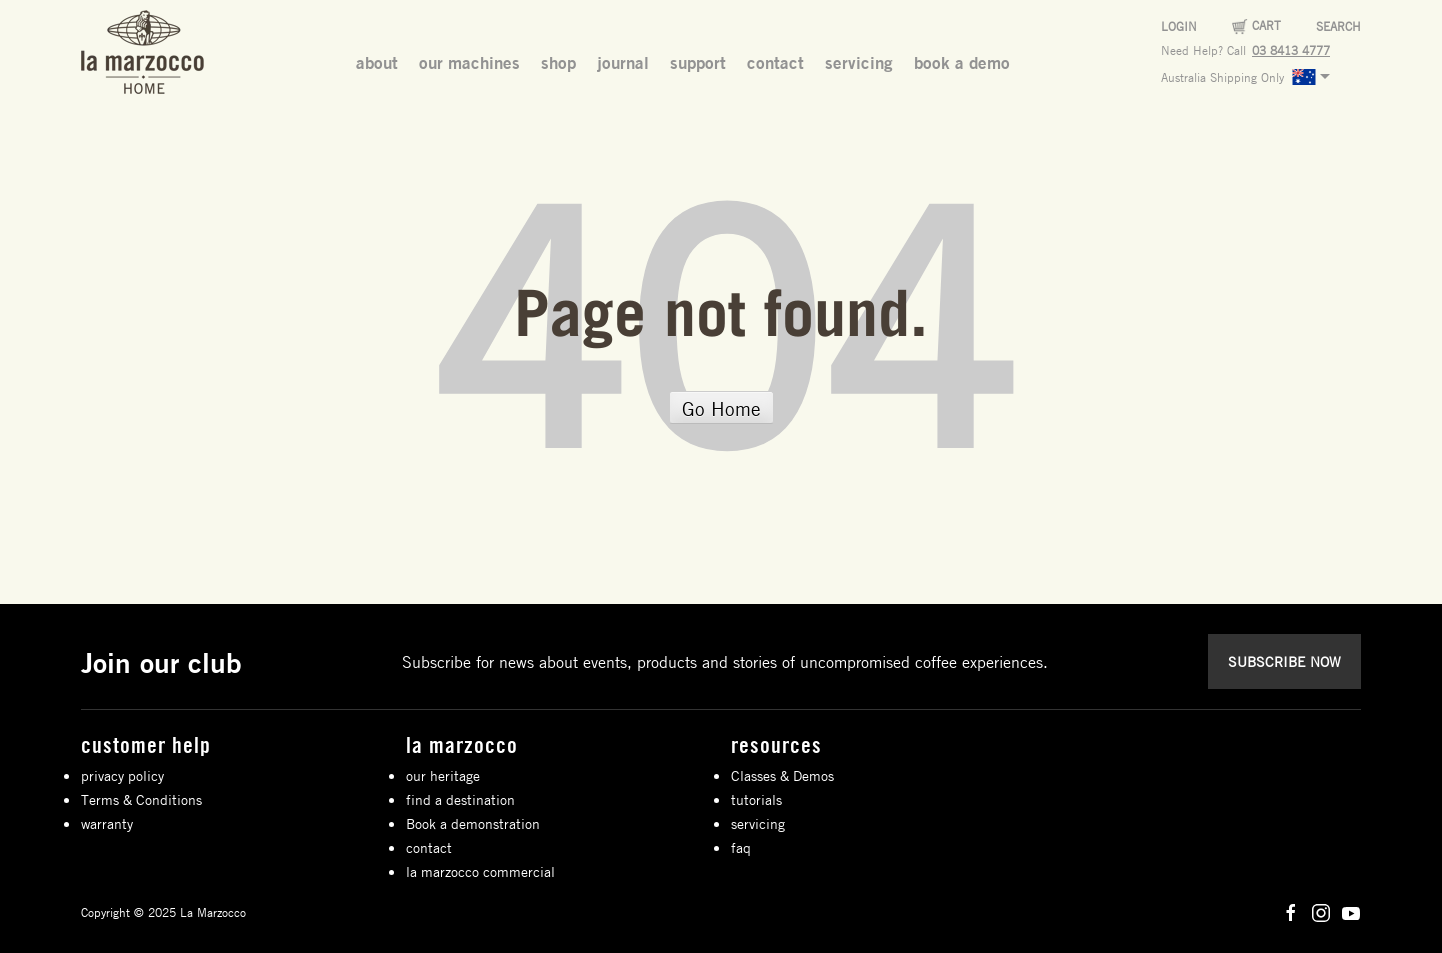  Describe the element at coordinates (1291, 50) in the screenshot. I see `03 8413 4777 [menuitem]` at that location.